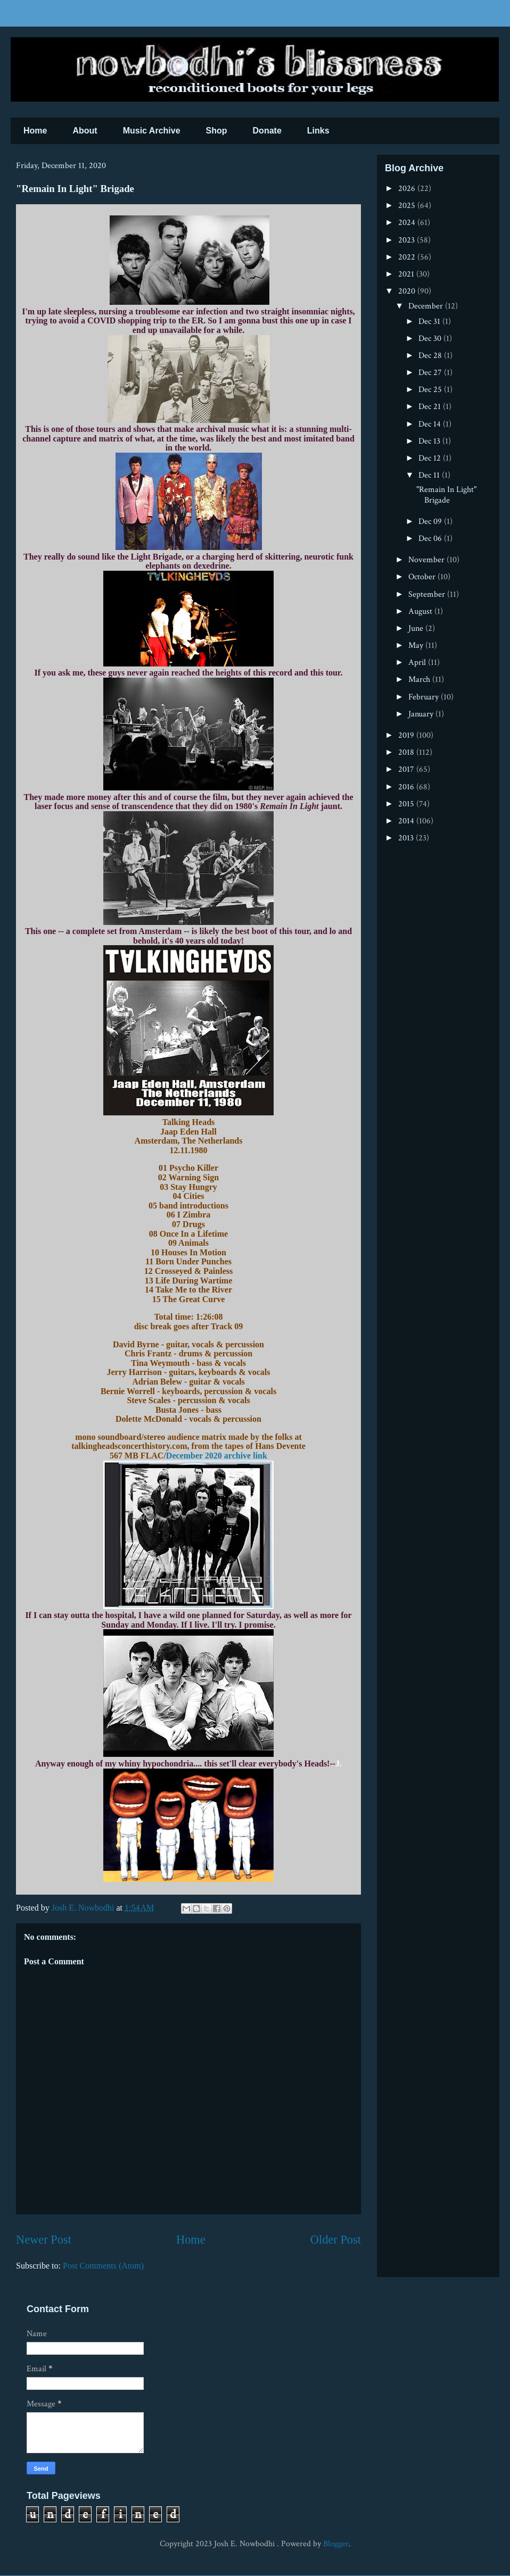 The image size is (510, 2576). Describe the element at coordinates (407, 257) in the screenshot. I see `2022` at that location.